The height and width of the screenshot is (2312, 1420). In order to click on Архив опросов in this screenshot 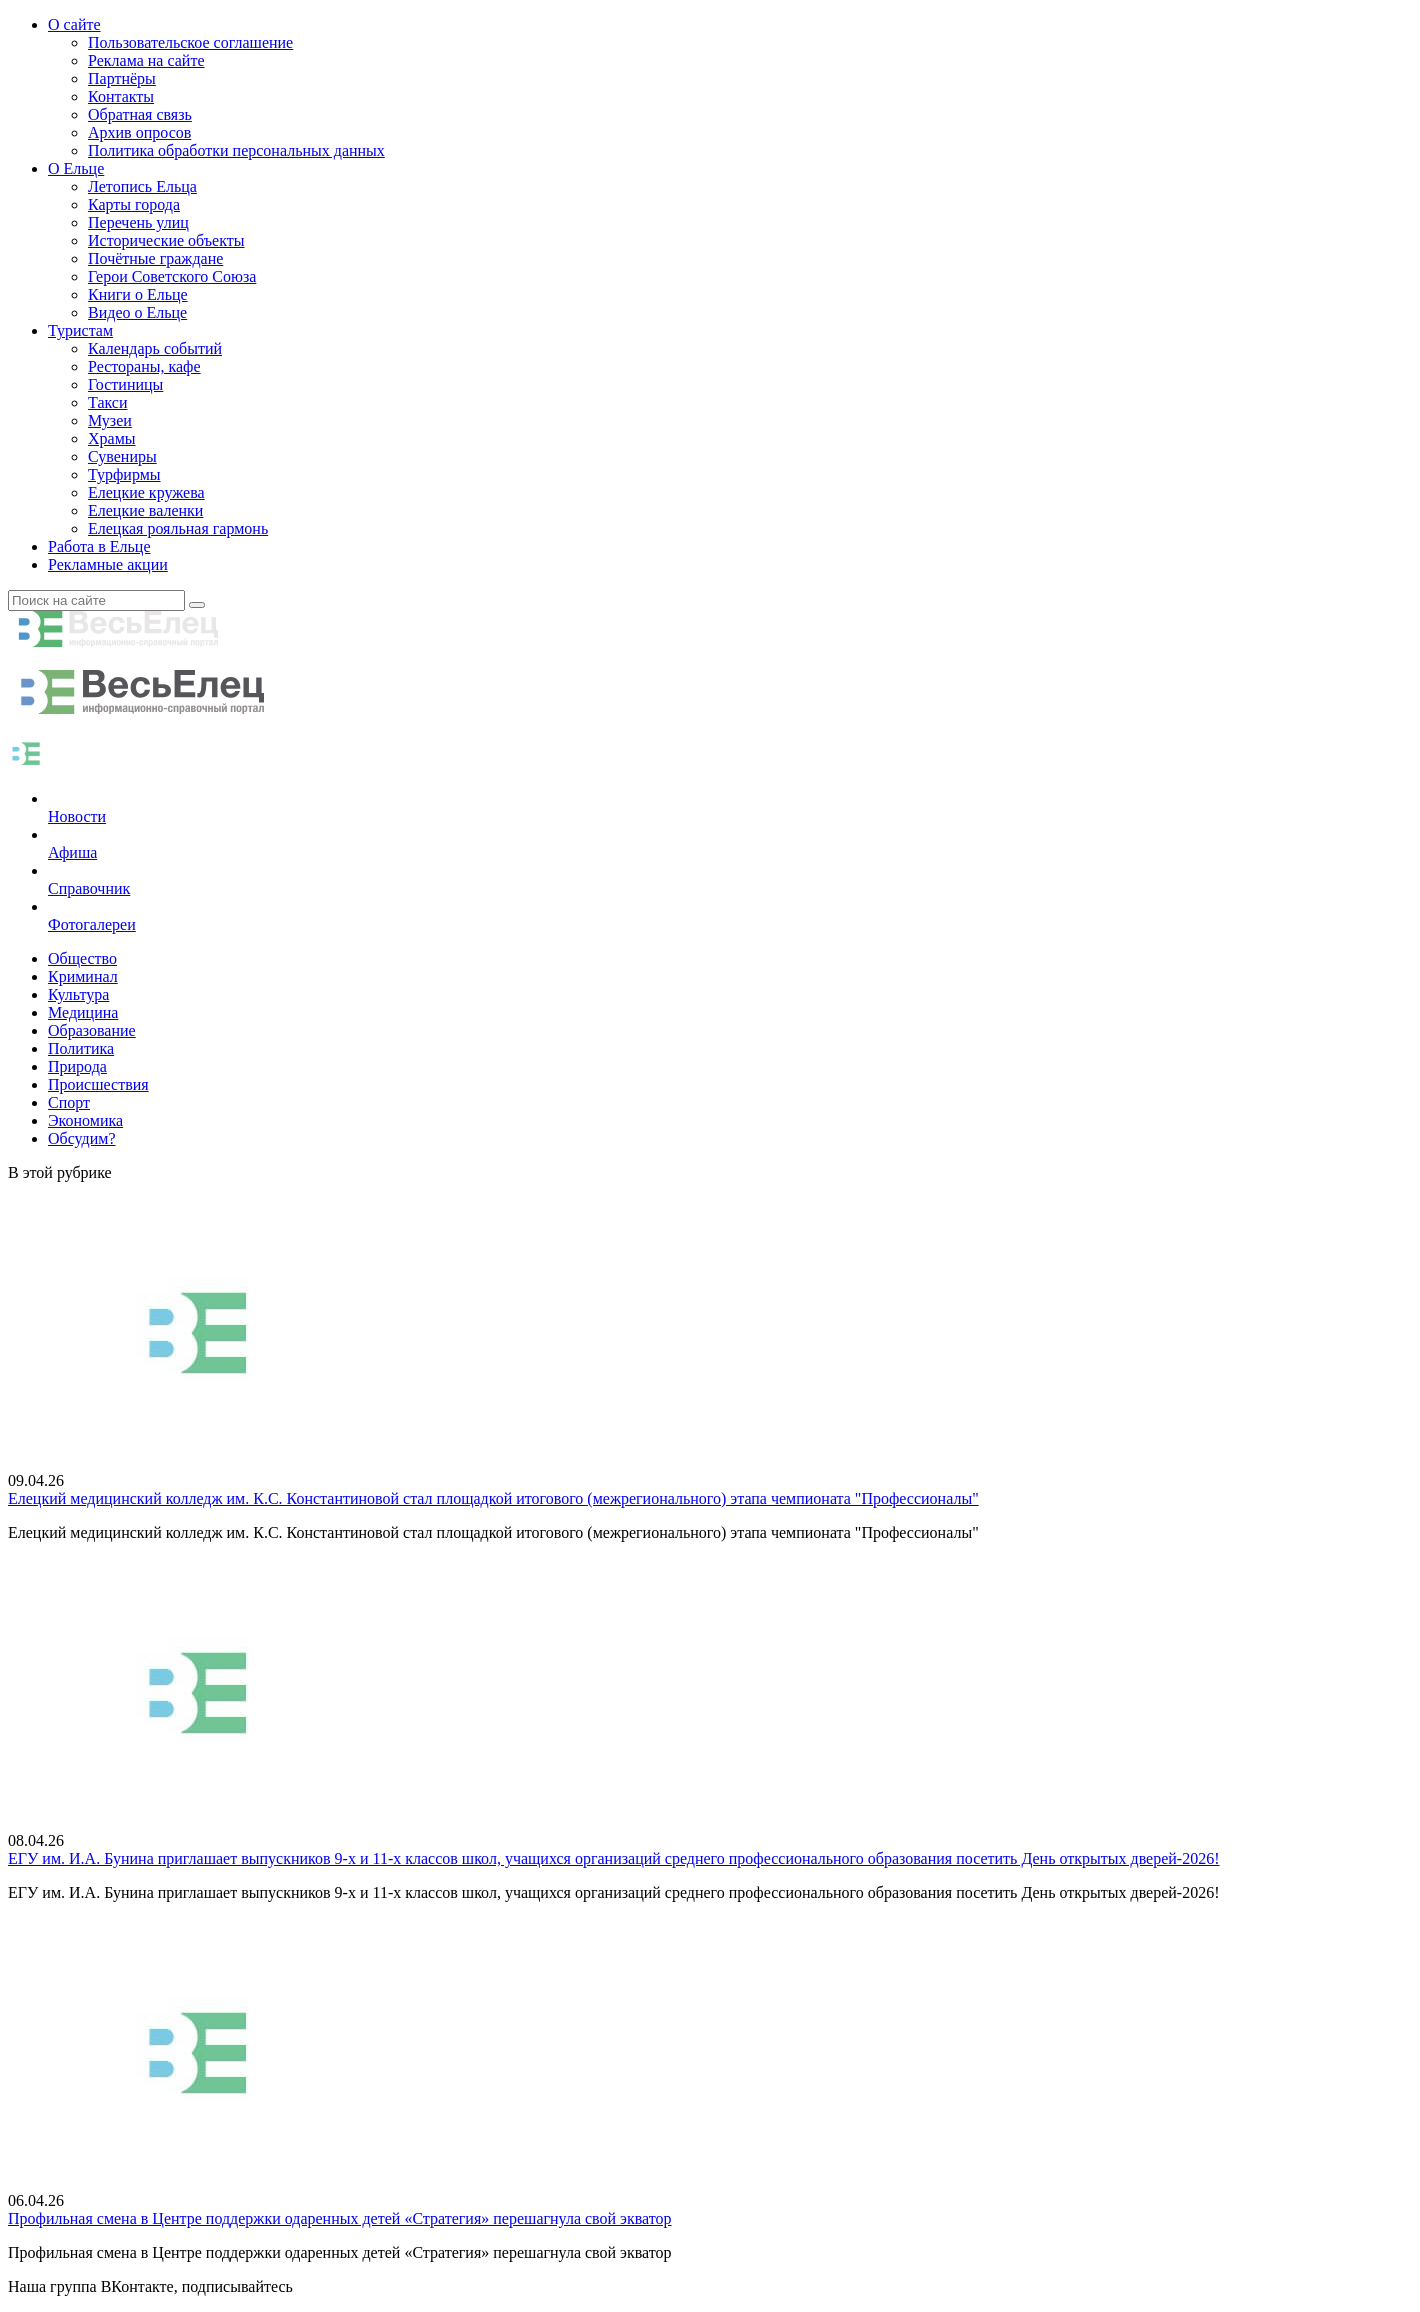, I will do `click(139, 132)`.